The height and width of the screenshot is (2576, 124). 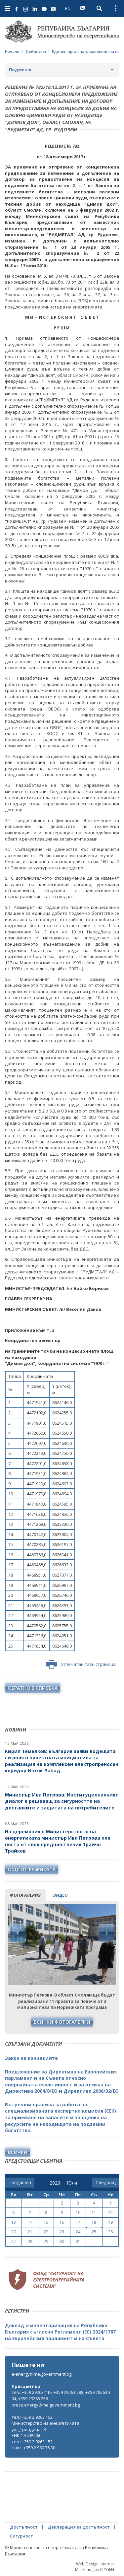 I want to click on отпечатай тази страница, so click(x=81, y=1664).